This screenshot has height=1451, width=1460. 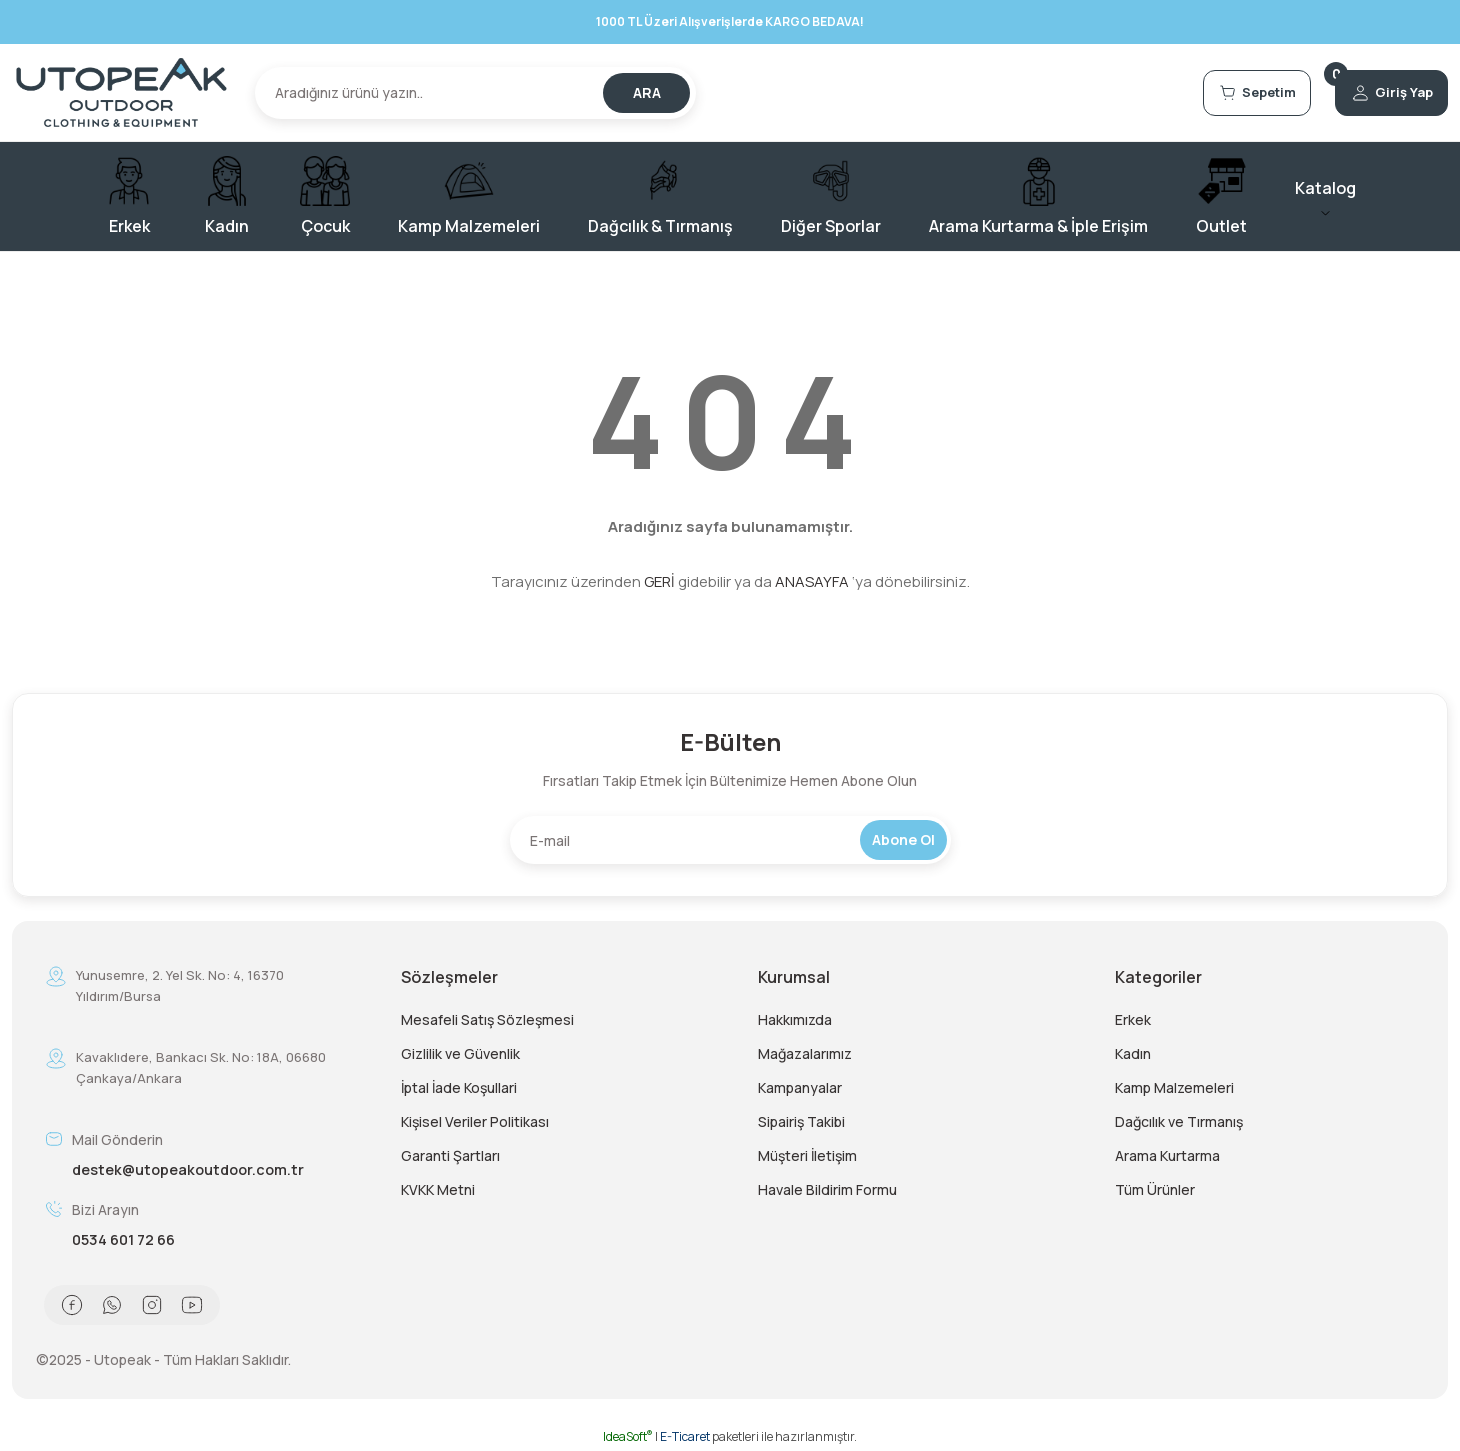 I want to click on Tüm Ürünler, so click(x=1155, y=1189).